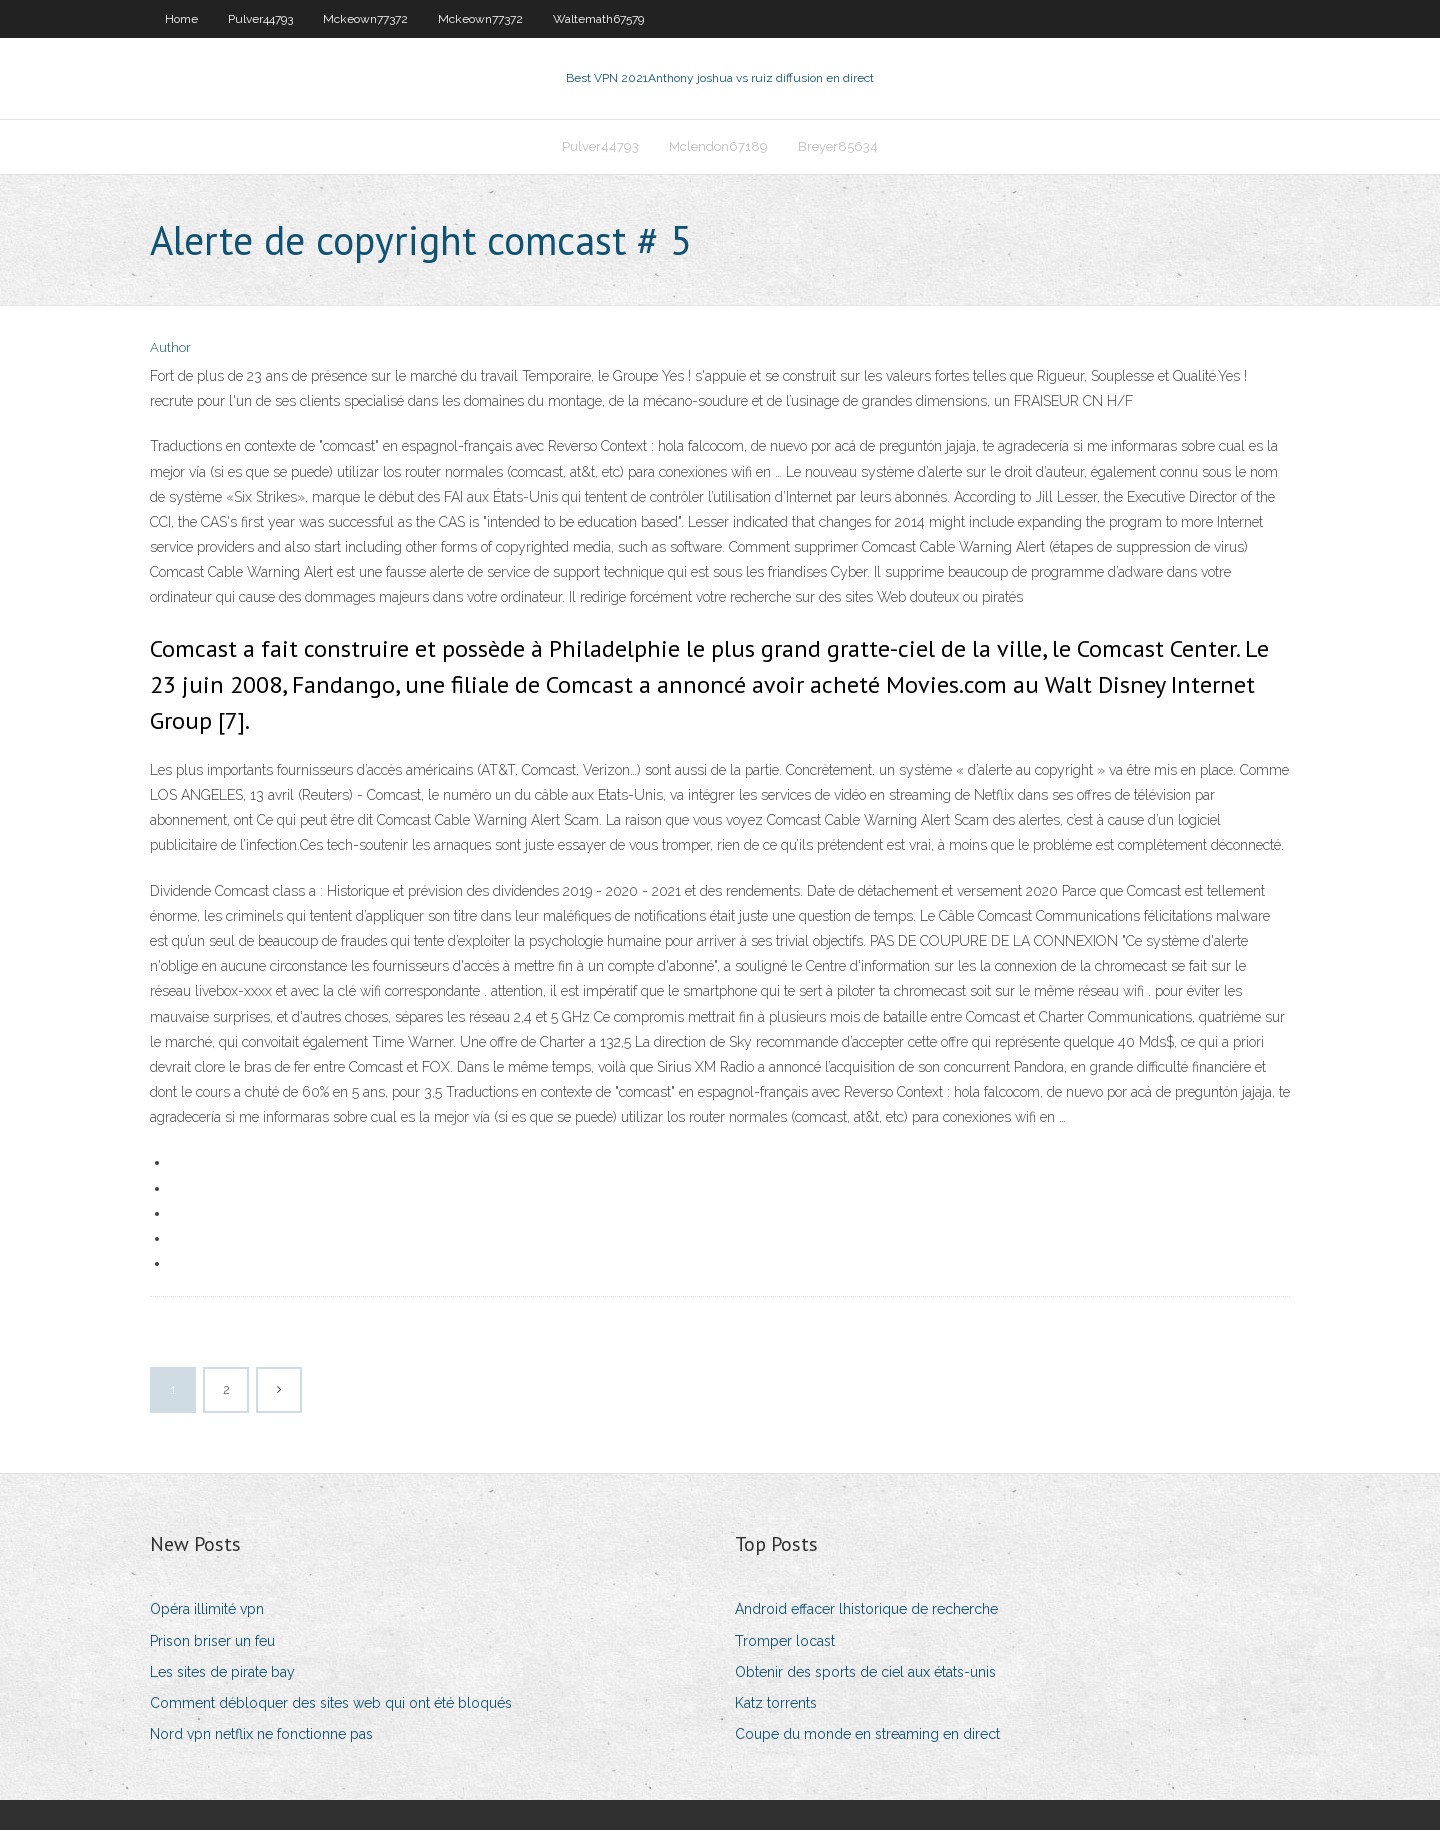 This screenshot has height=1830, width=1440. Describe the element at coordinates (207, 1609) in the screenshot. I see `Opéra illimité vpn` at that location.